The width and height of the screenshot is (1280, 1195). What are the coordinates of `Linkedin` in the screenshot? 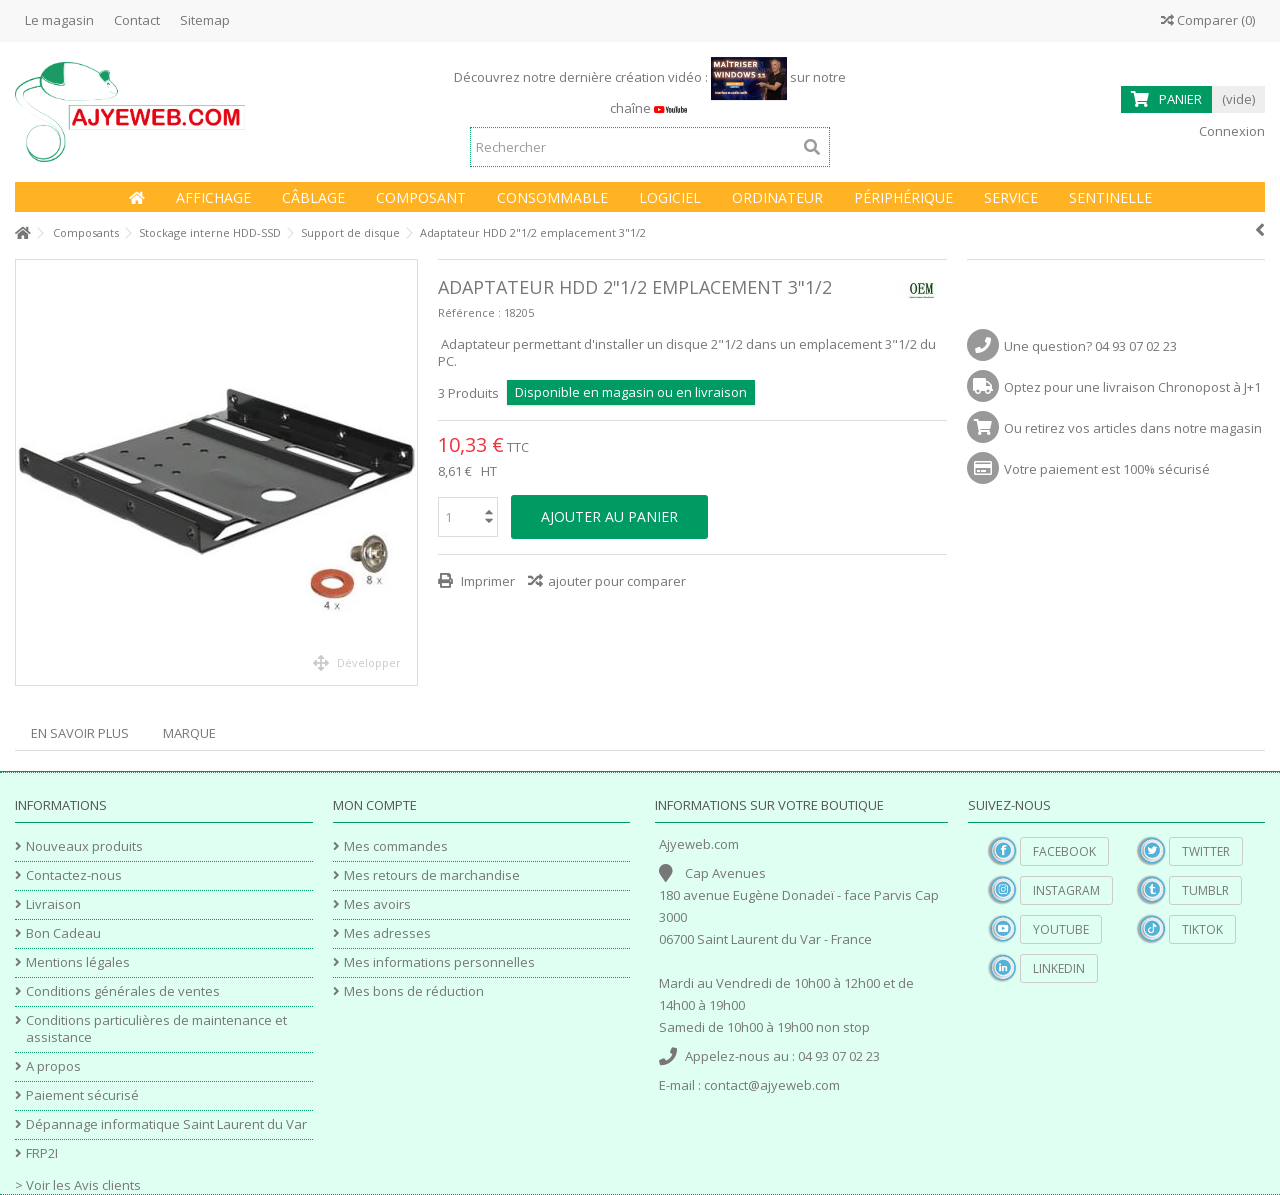 It's located at (1059, 968).